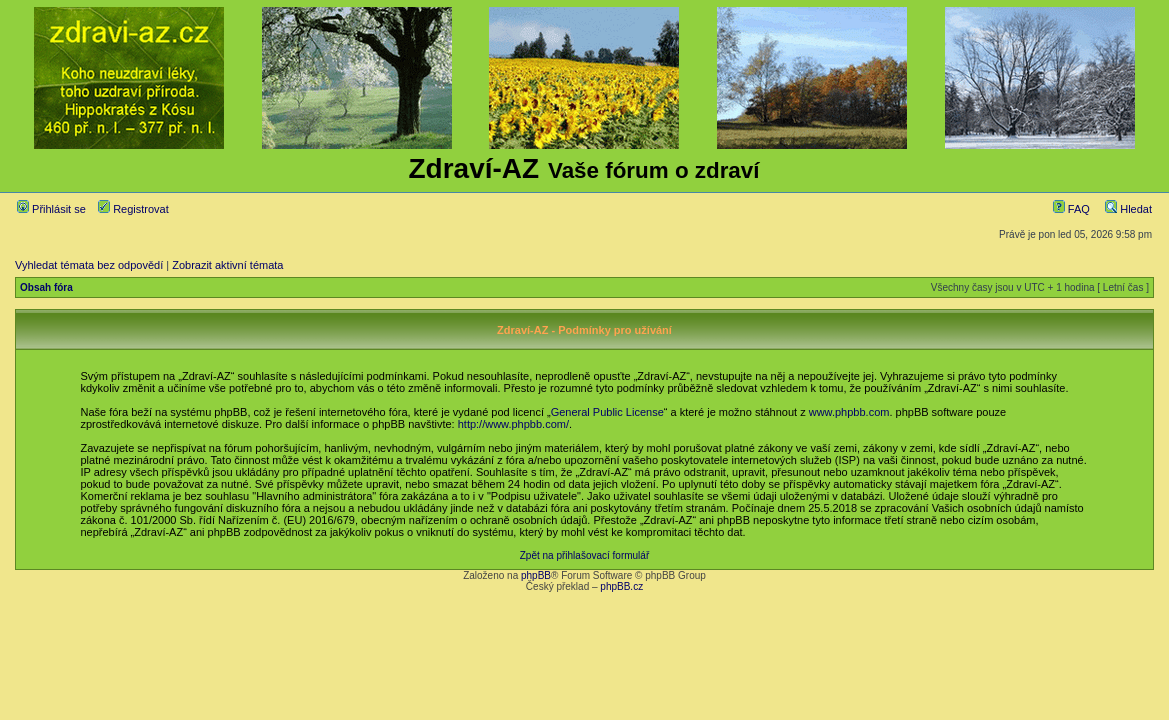 Image resolution: width=1169 pixels, height=720 pixels. I want to click on Zobrazit aktivní témata, so click(227, 265).